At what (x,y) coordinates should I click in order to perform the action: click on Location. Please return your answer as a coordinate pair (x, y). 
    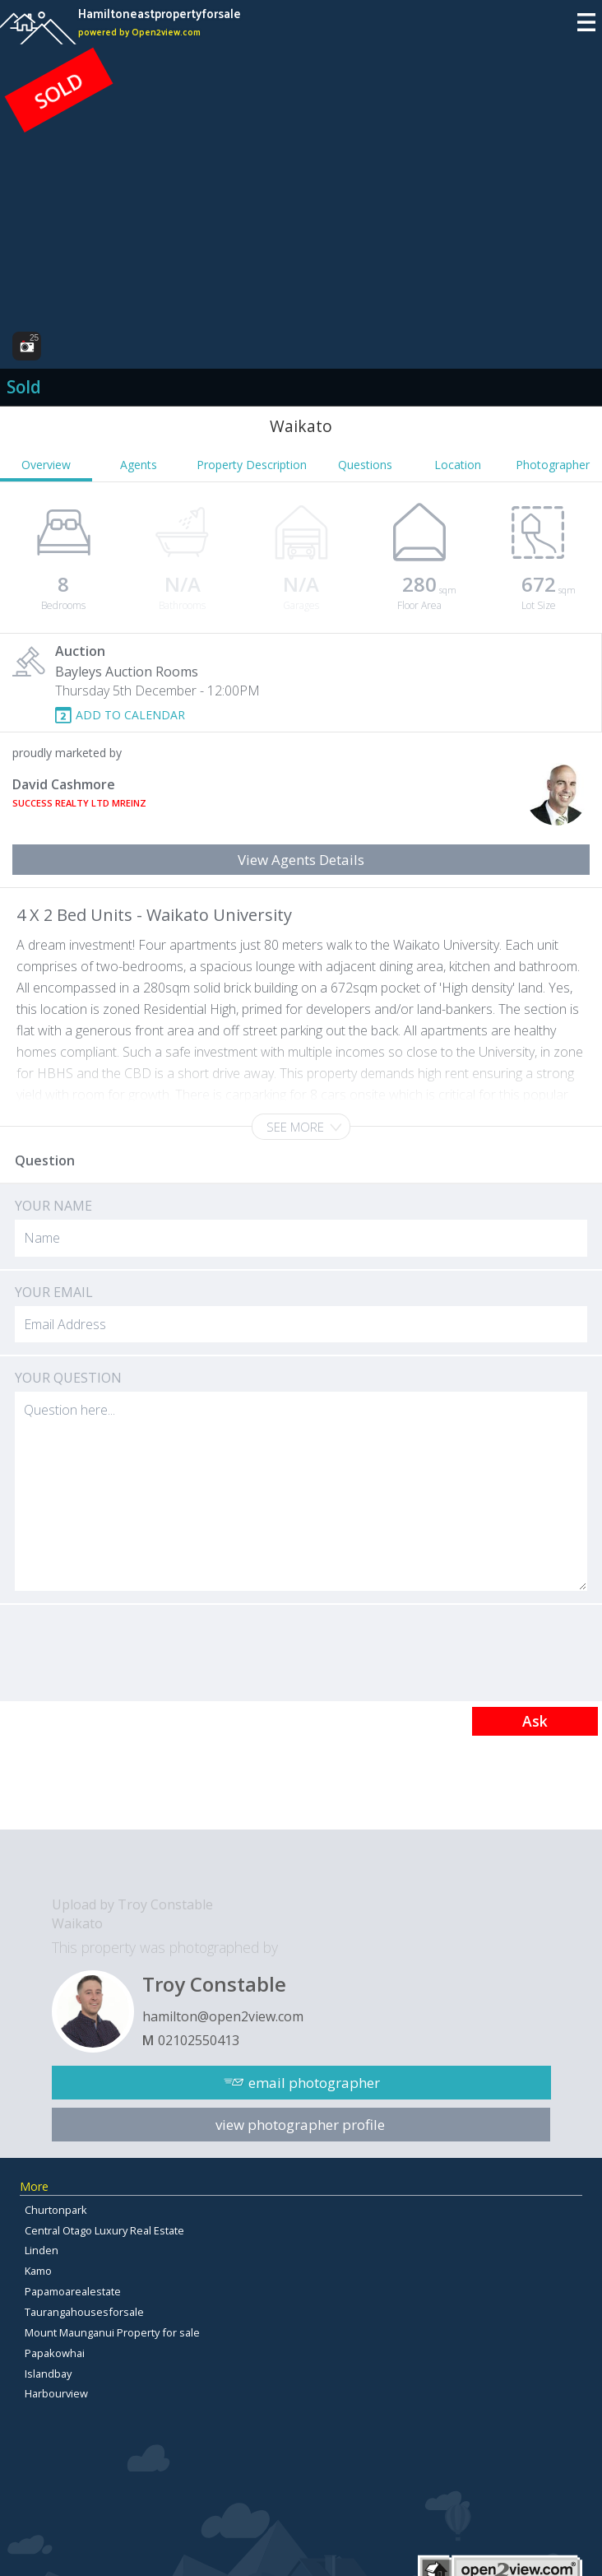
    Looking at the image, I should click on (457, 464).